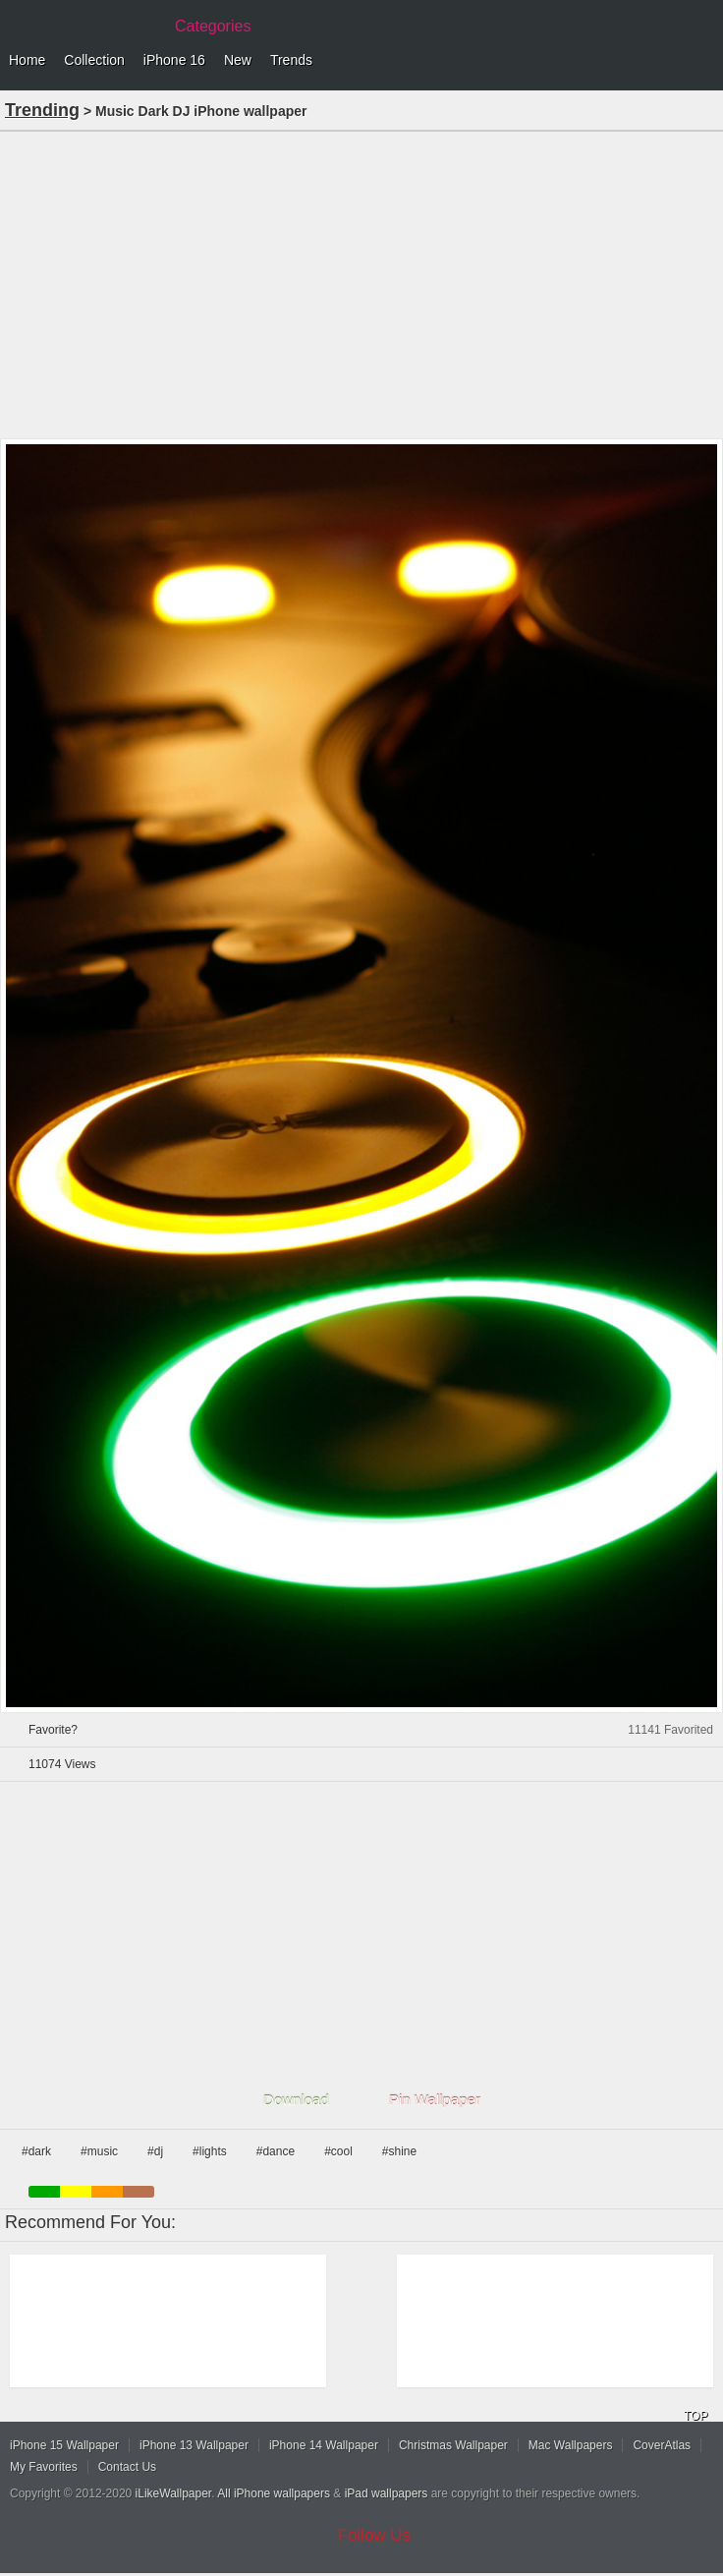 This screenshot has width=723, height=2576. I want to click on All iPhone wallpapers, so click(273, 2493).